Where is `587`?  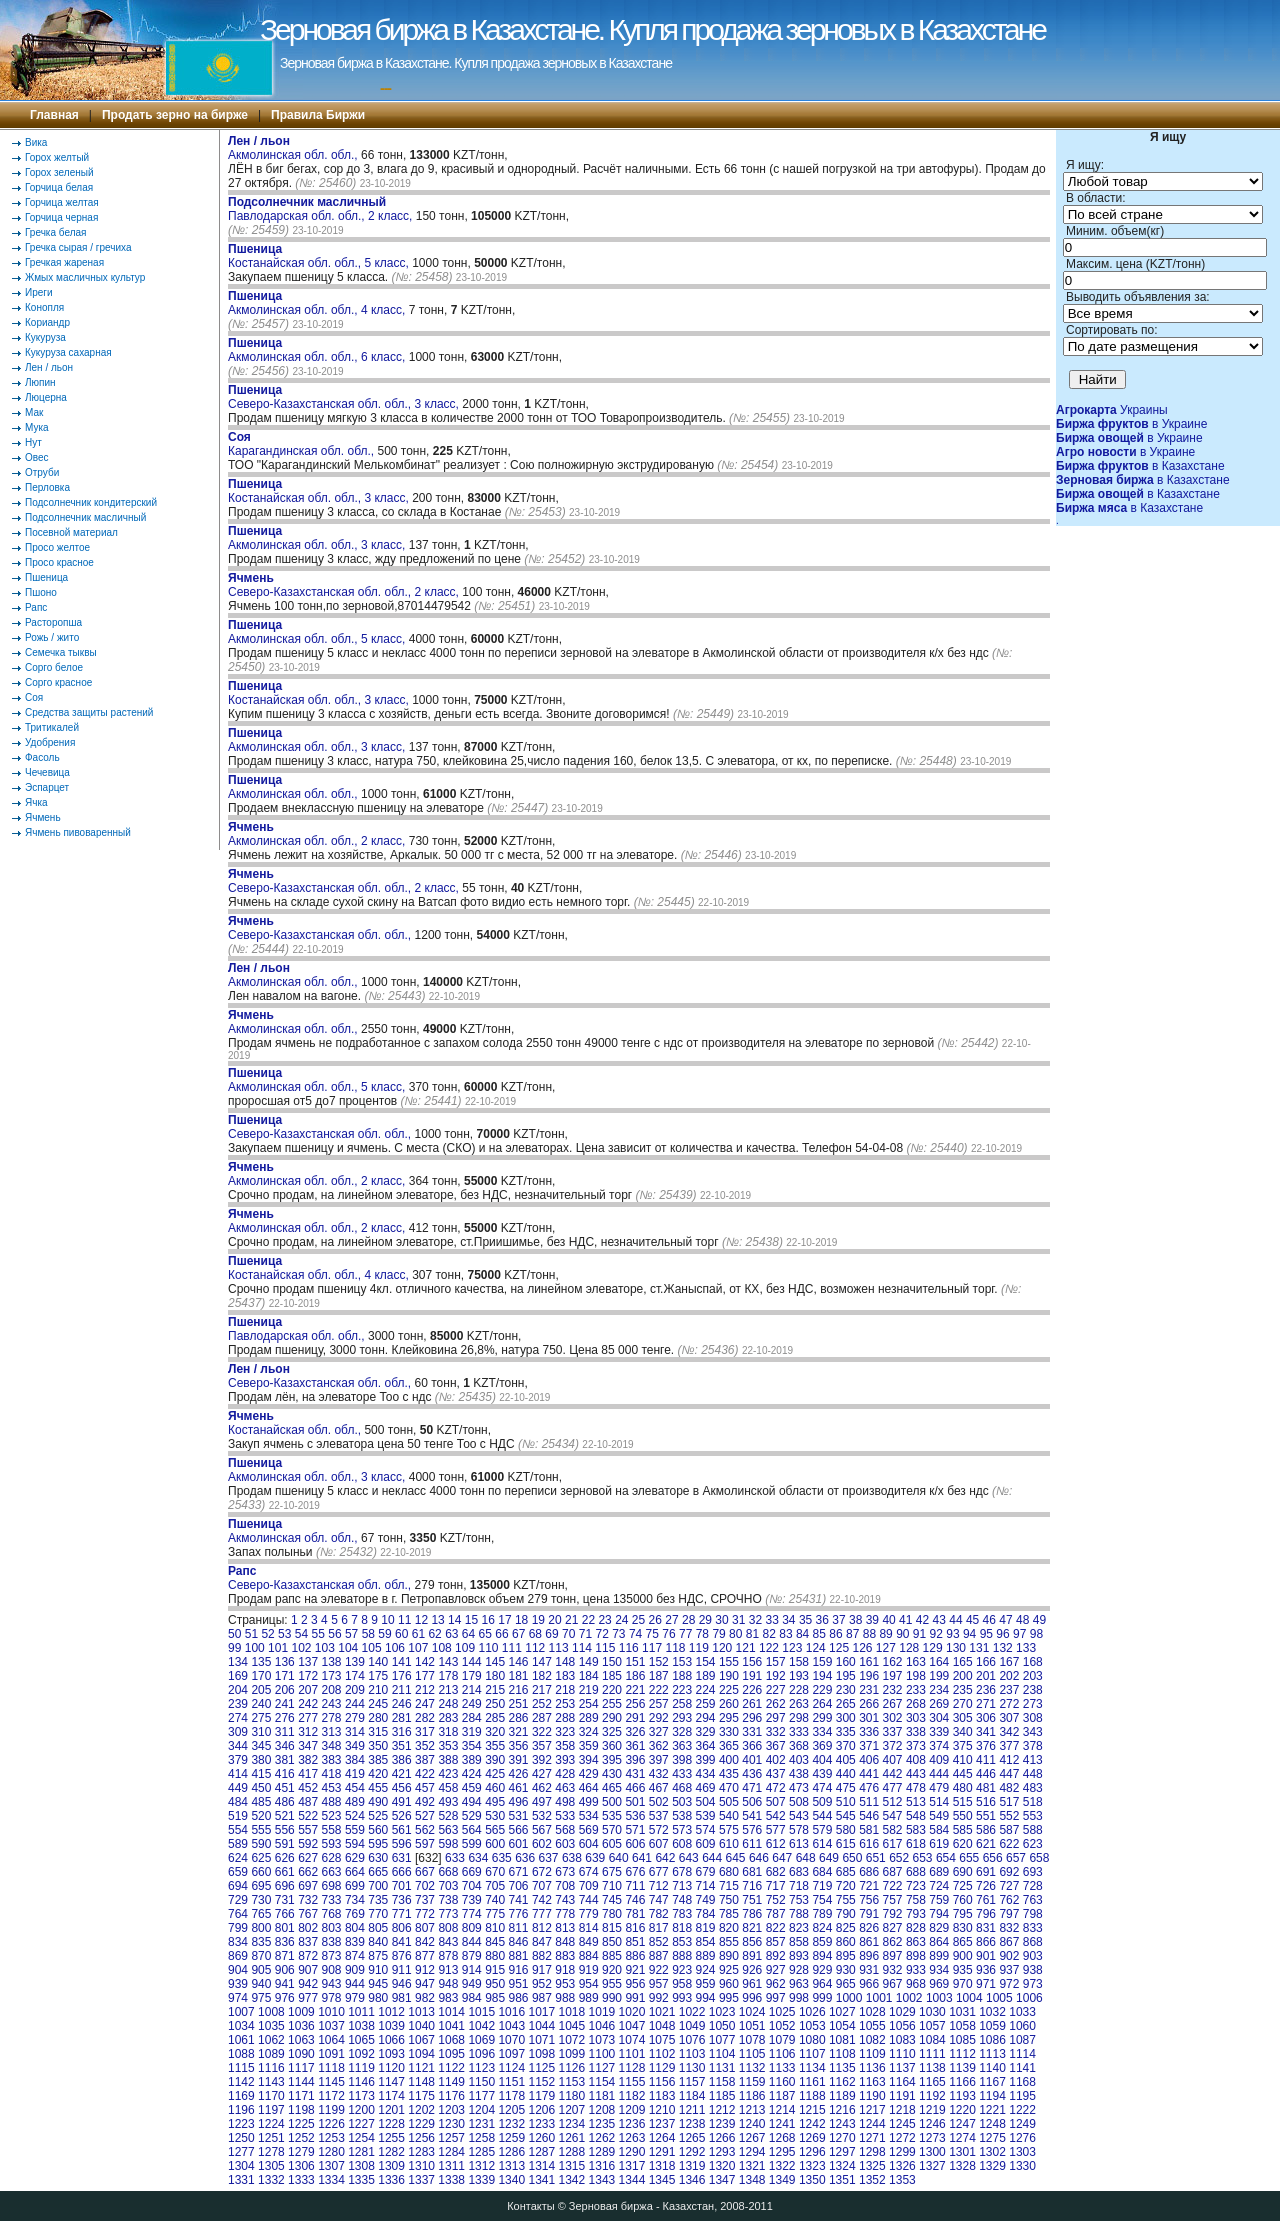 587 is located at coordinates (1009, 1830).